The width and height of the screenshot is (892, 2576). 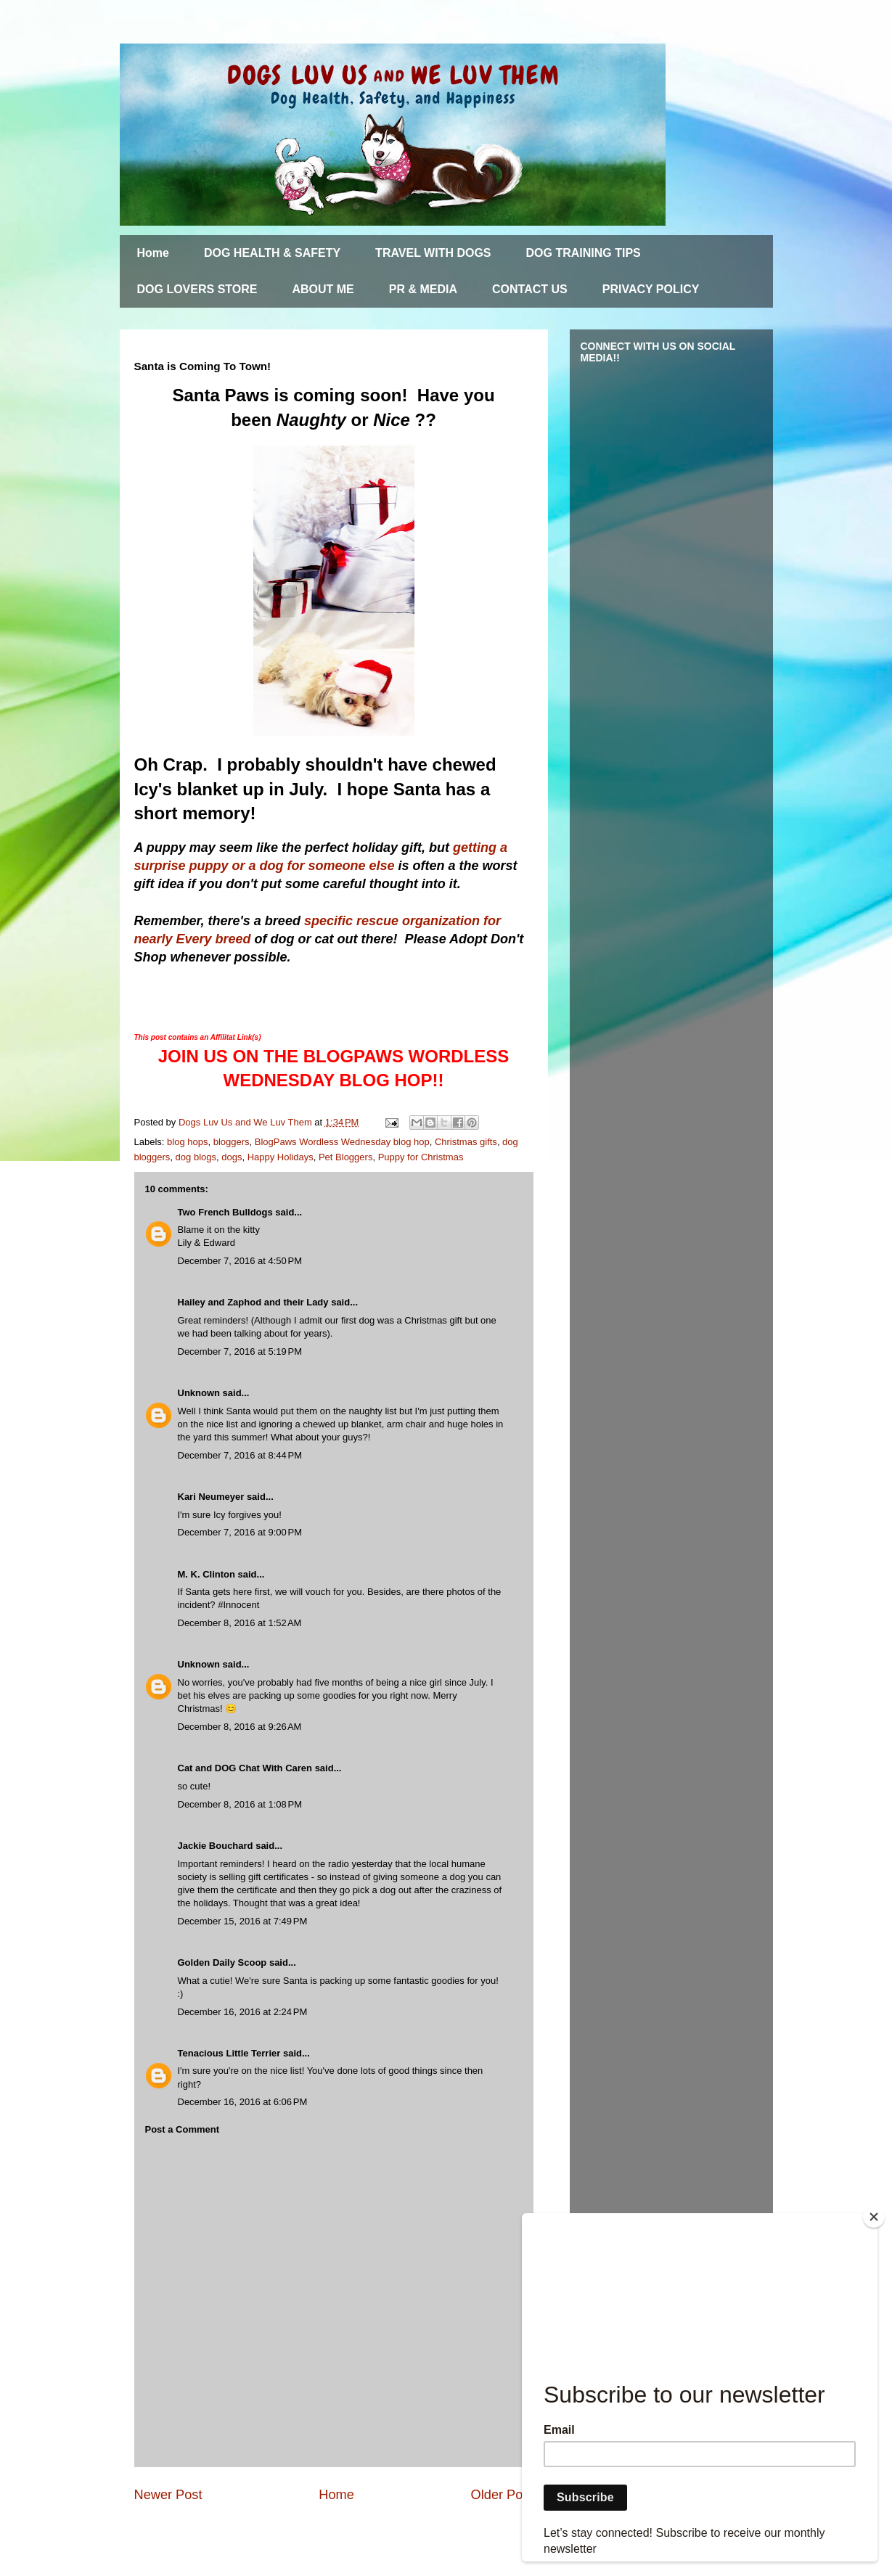 What do you see at coordinates (240, 1532) in the screenshot?
I see `December 7, 2016 at 9:00 PM` at bounding box center [240, 1532].